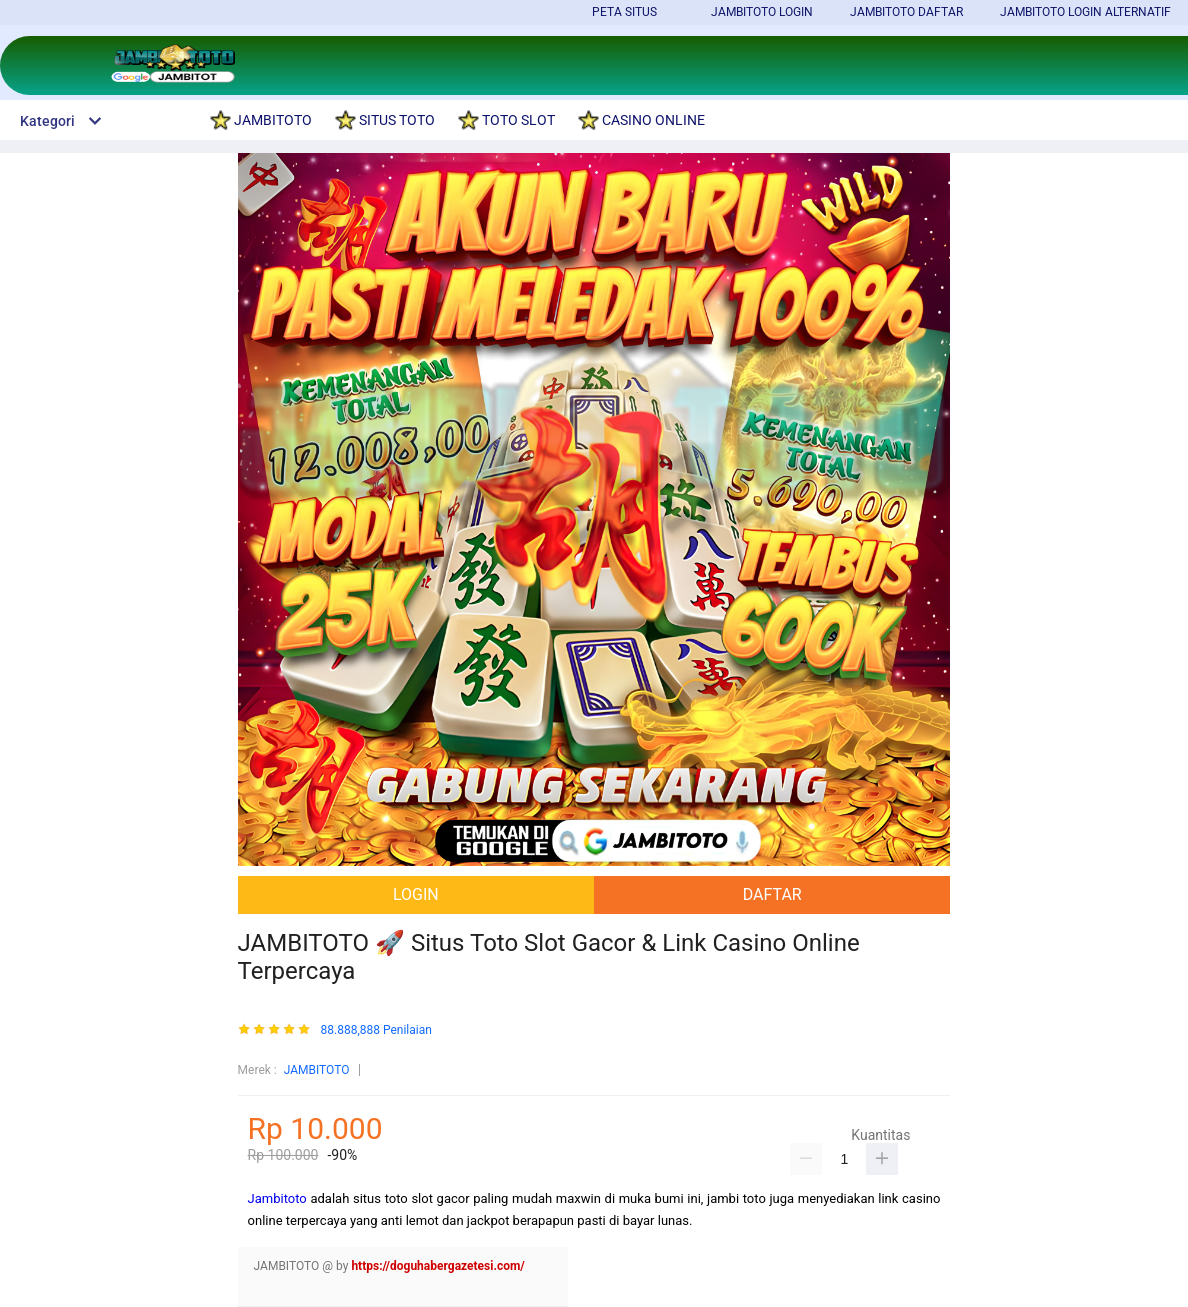  I want to click on JAMBITOTO LOGIN ALTERNATIF, so click(1085, 12).